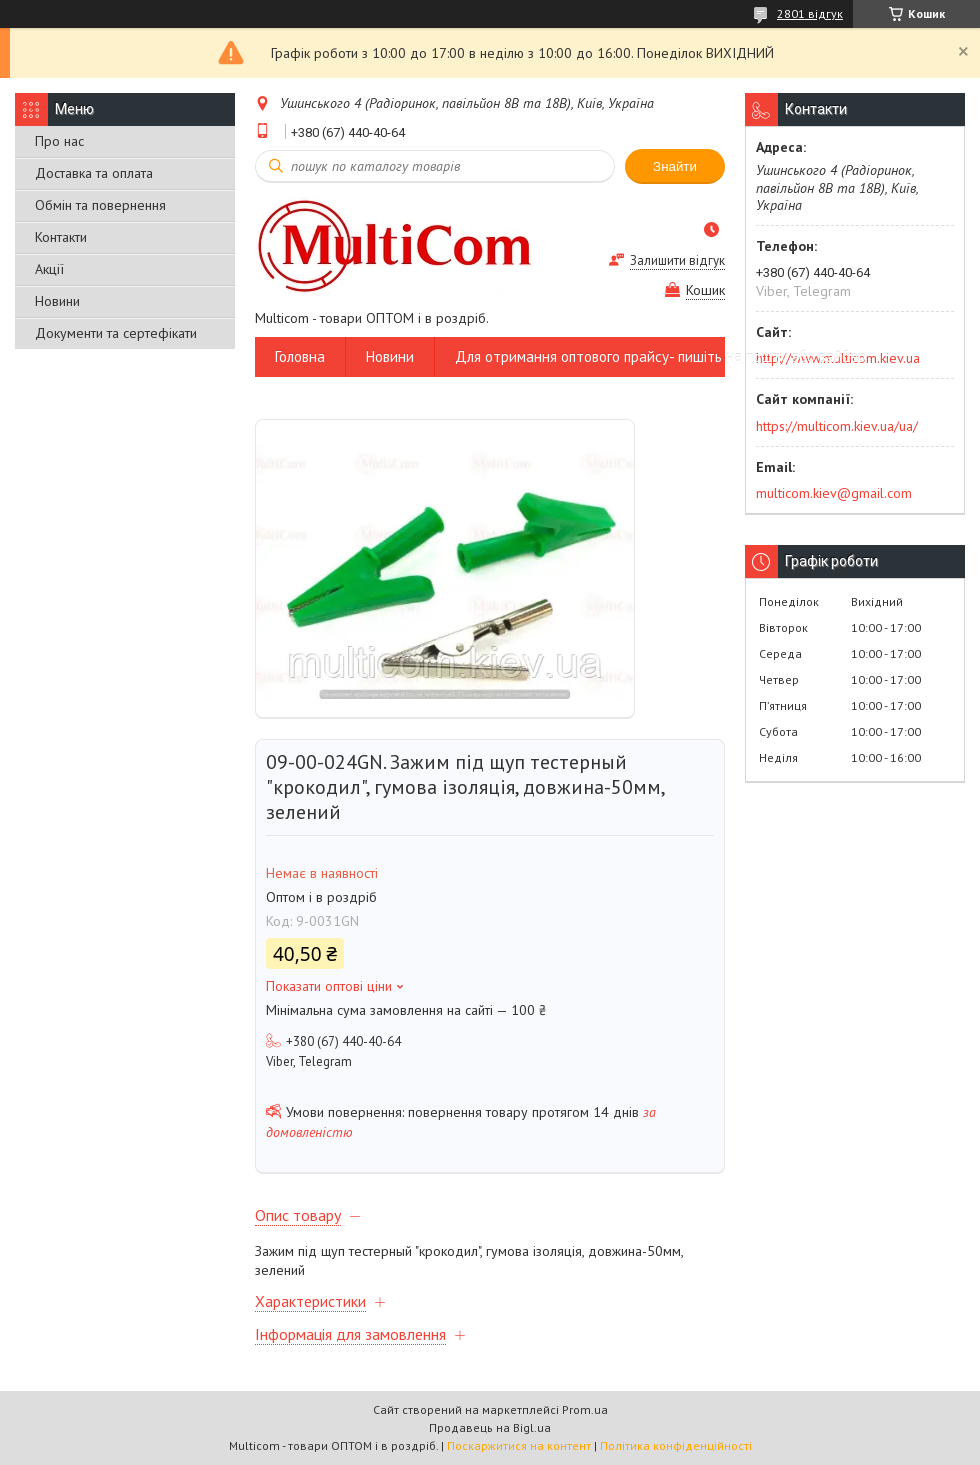 Image resolution: width=980 pixels, height=1465 pixels. What do you see at coordinates (490, 1427) in the screenshot?
I see `Продавець на Bigl.ua` at bounding box center [490, 1427].